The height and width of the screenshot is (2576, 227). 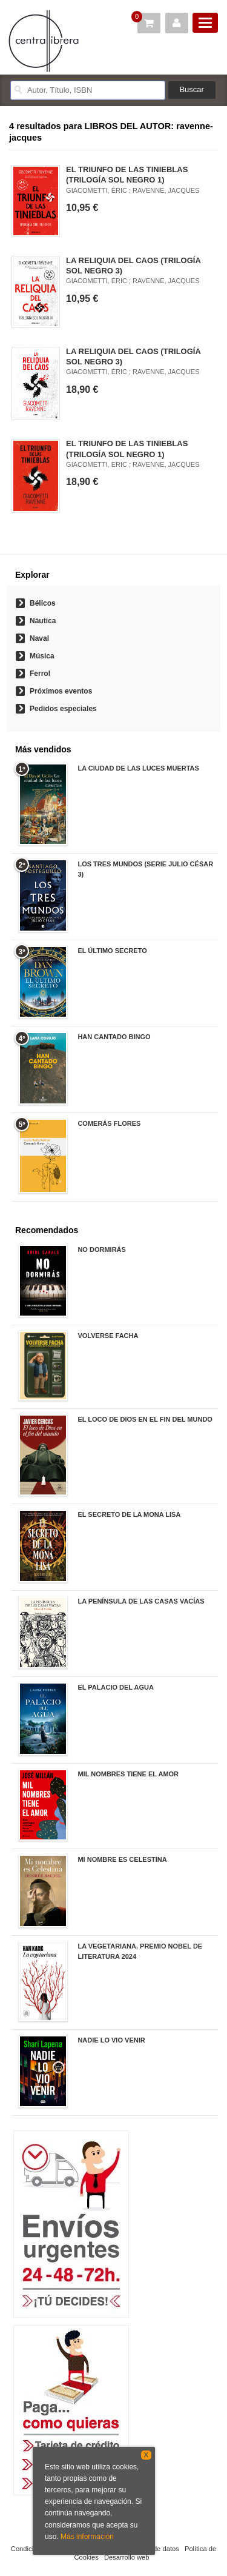 What do you see at coordinates (87, 2536) in the screenshot?
I see `Más información` at bounding box center [87, 2536].